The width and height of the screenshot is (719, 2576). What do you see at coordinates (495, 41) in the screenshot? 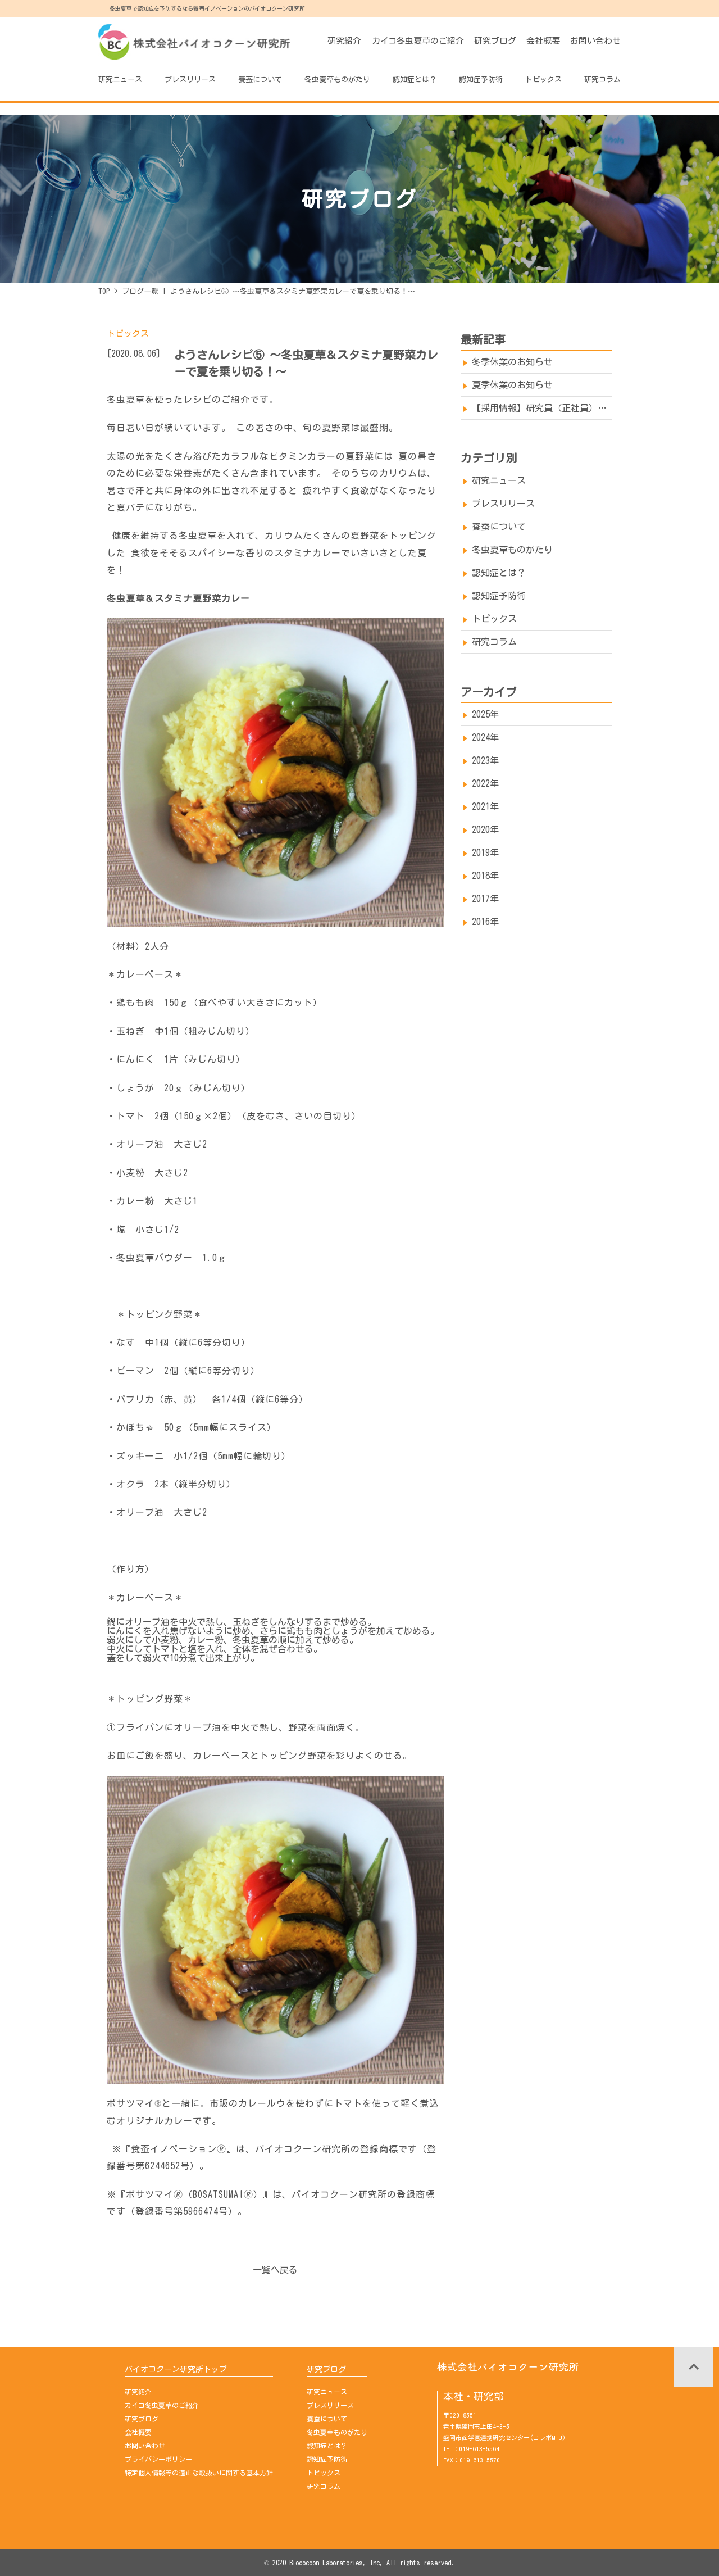
I see `研究ブログ` at bounding box center [495, 41].